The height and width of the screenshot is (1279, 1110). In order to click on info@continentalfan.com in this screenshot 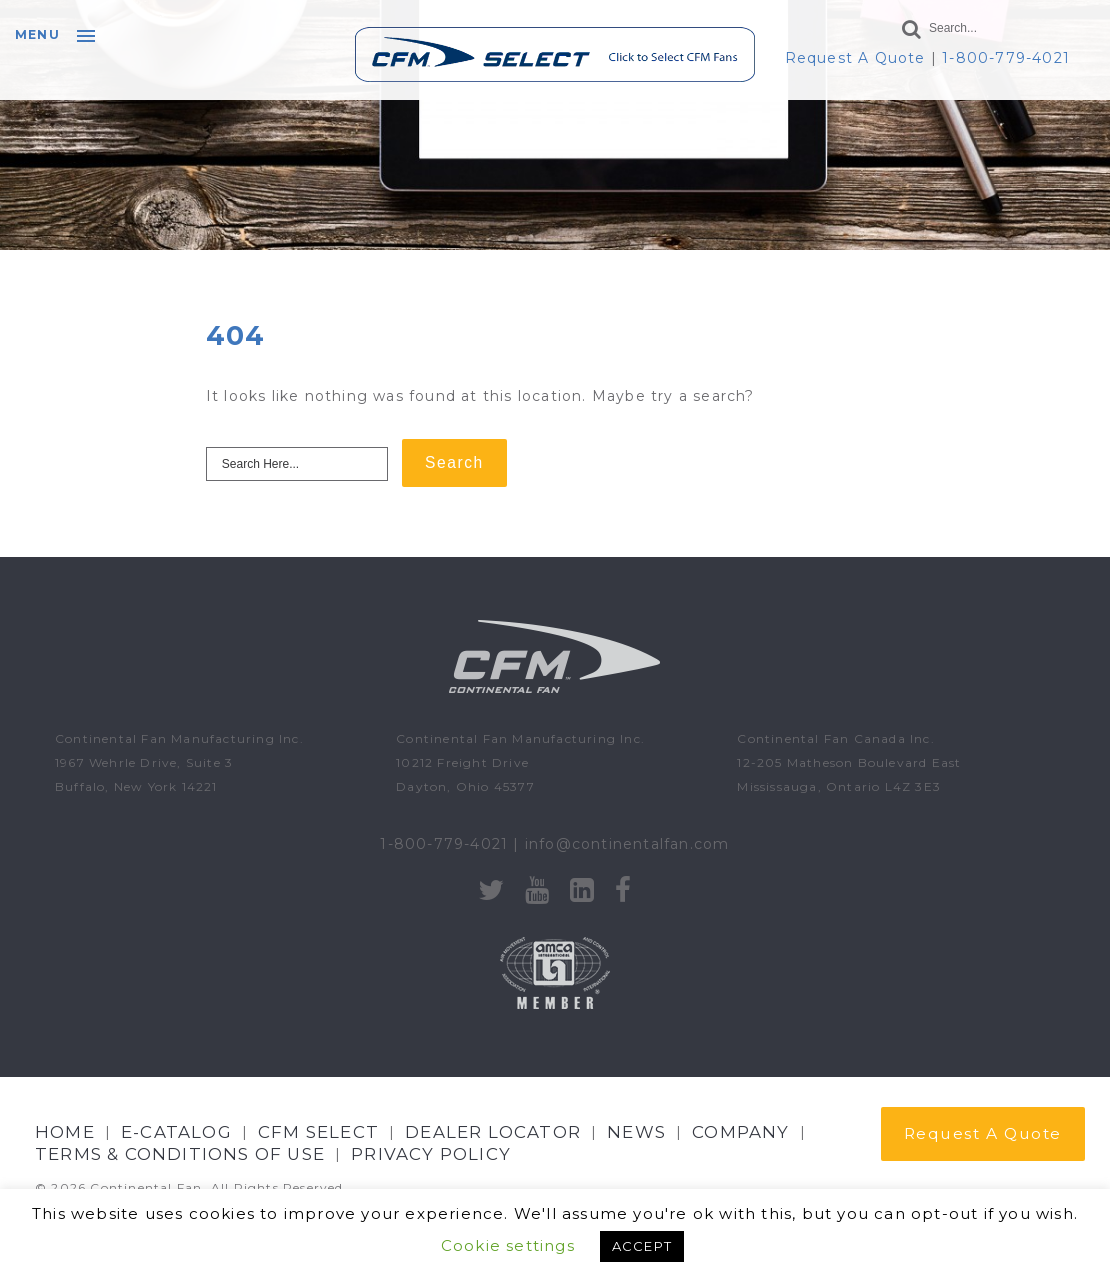, I will do `click(627, 844)`.